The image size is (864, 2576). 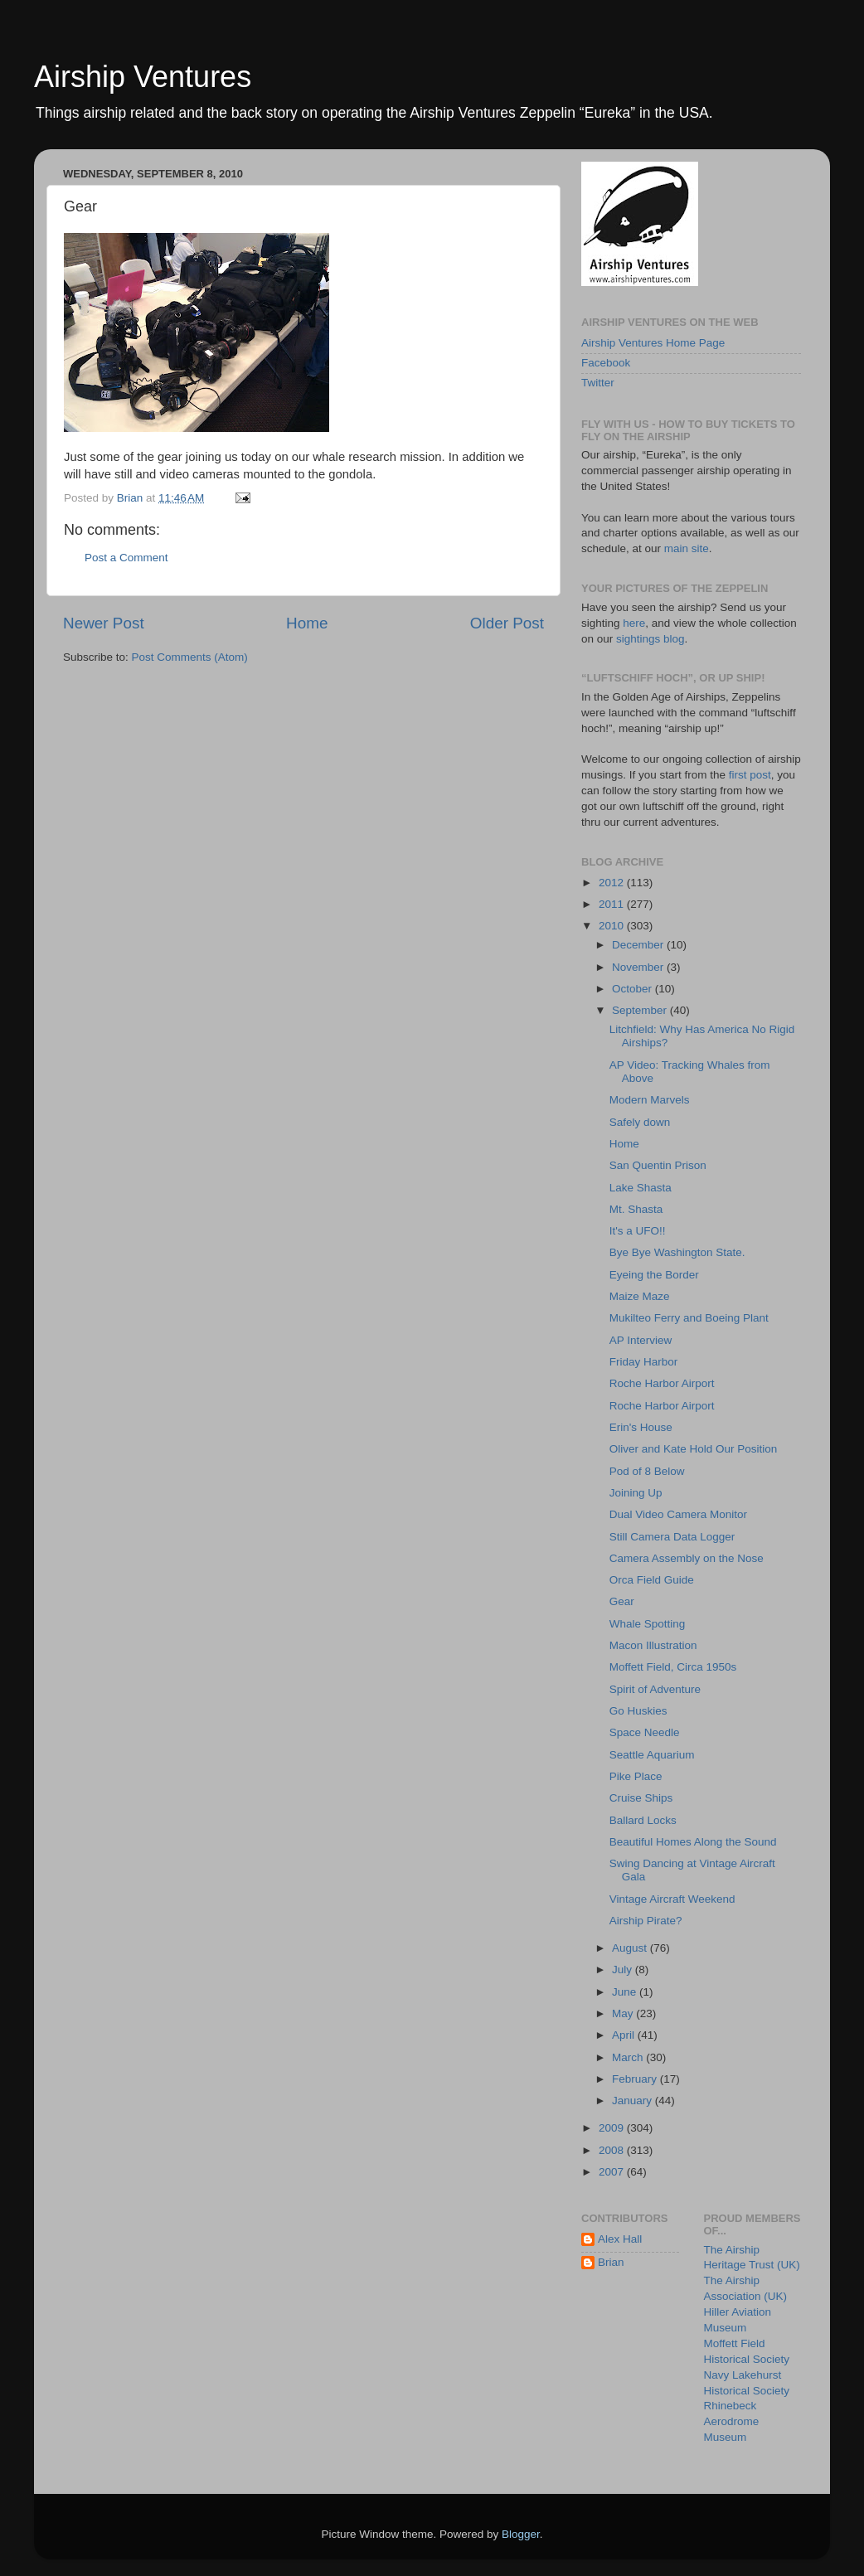 I want to click on Pike Place, so click(x=636, y=1776).